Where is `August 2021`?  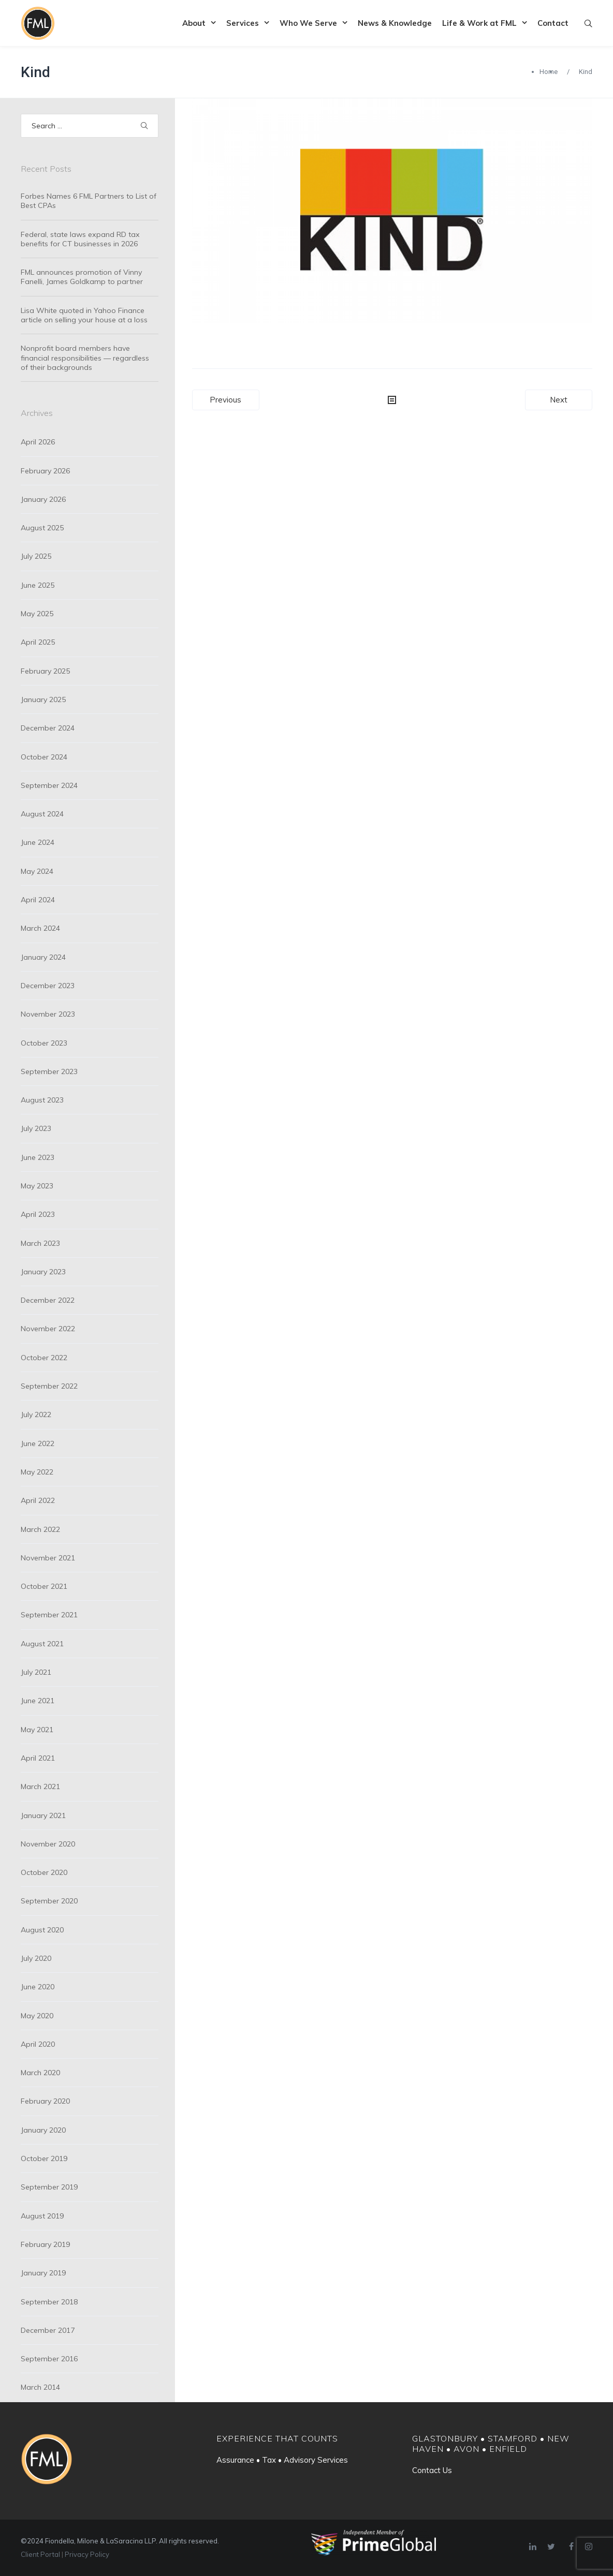 August 2021 is located at coordinates (42, 1643).